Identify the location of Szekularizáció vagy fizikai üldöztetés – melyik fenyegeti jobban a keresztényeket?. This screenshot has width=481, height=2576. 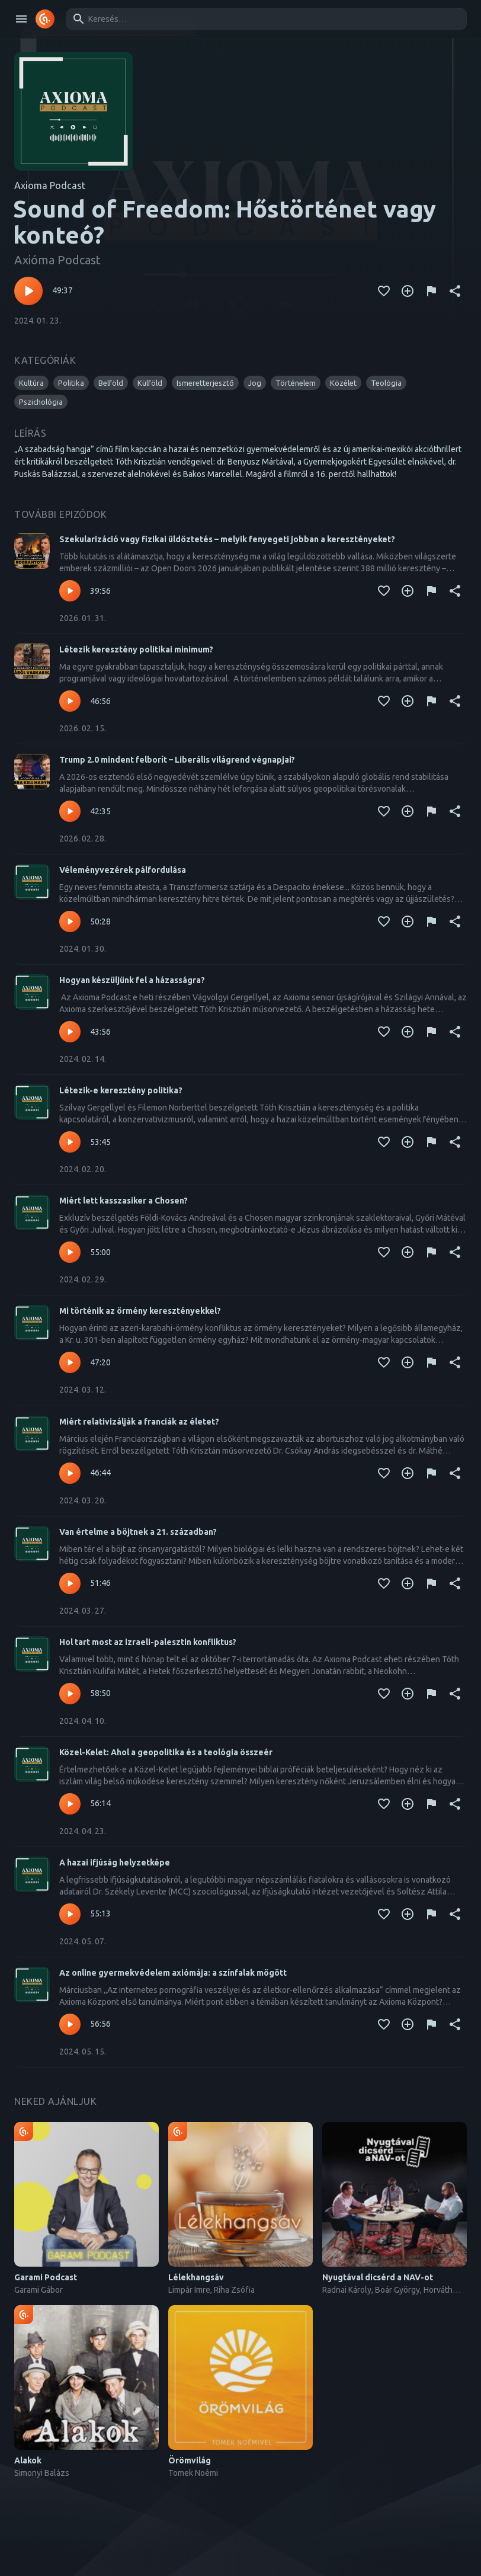
(227, 539).